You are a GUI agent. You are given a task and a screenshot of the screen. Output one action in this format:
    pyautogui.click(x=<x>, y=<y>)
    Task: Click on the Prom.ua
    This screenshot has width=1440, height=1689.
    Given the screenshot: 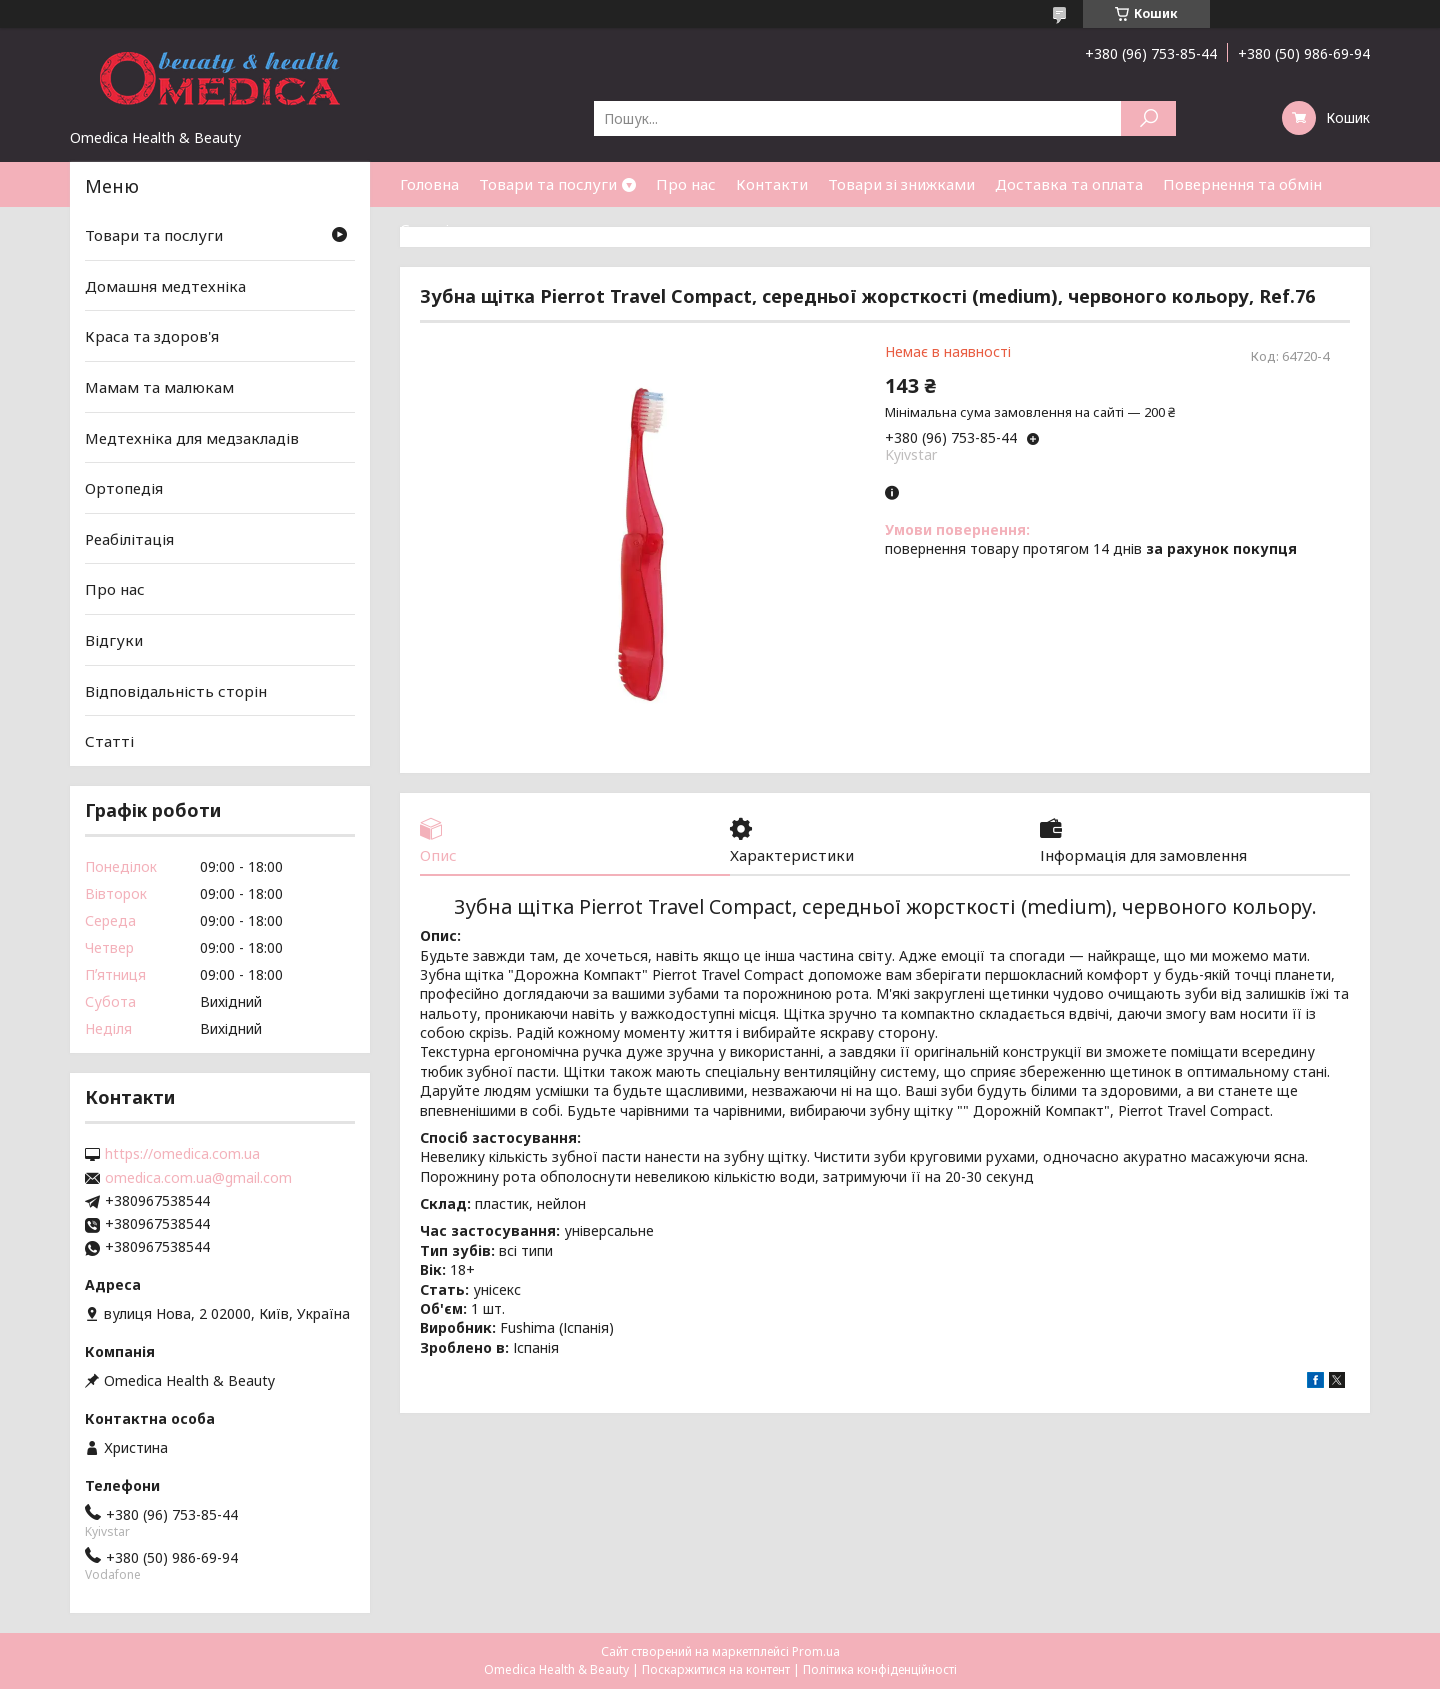 What is the action you would take?
    pyautogui.click(x=816, y=1651)
    